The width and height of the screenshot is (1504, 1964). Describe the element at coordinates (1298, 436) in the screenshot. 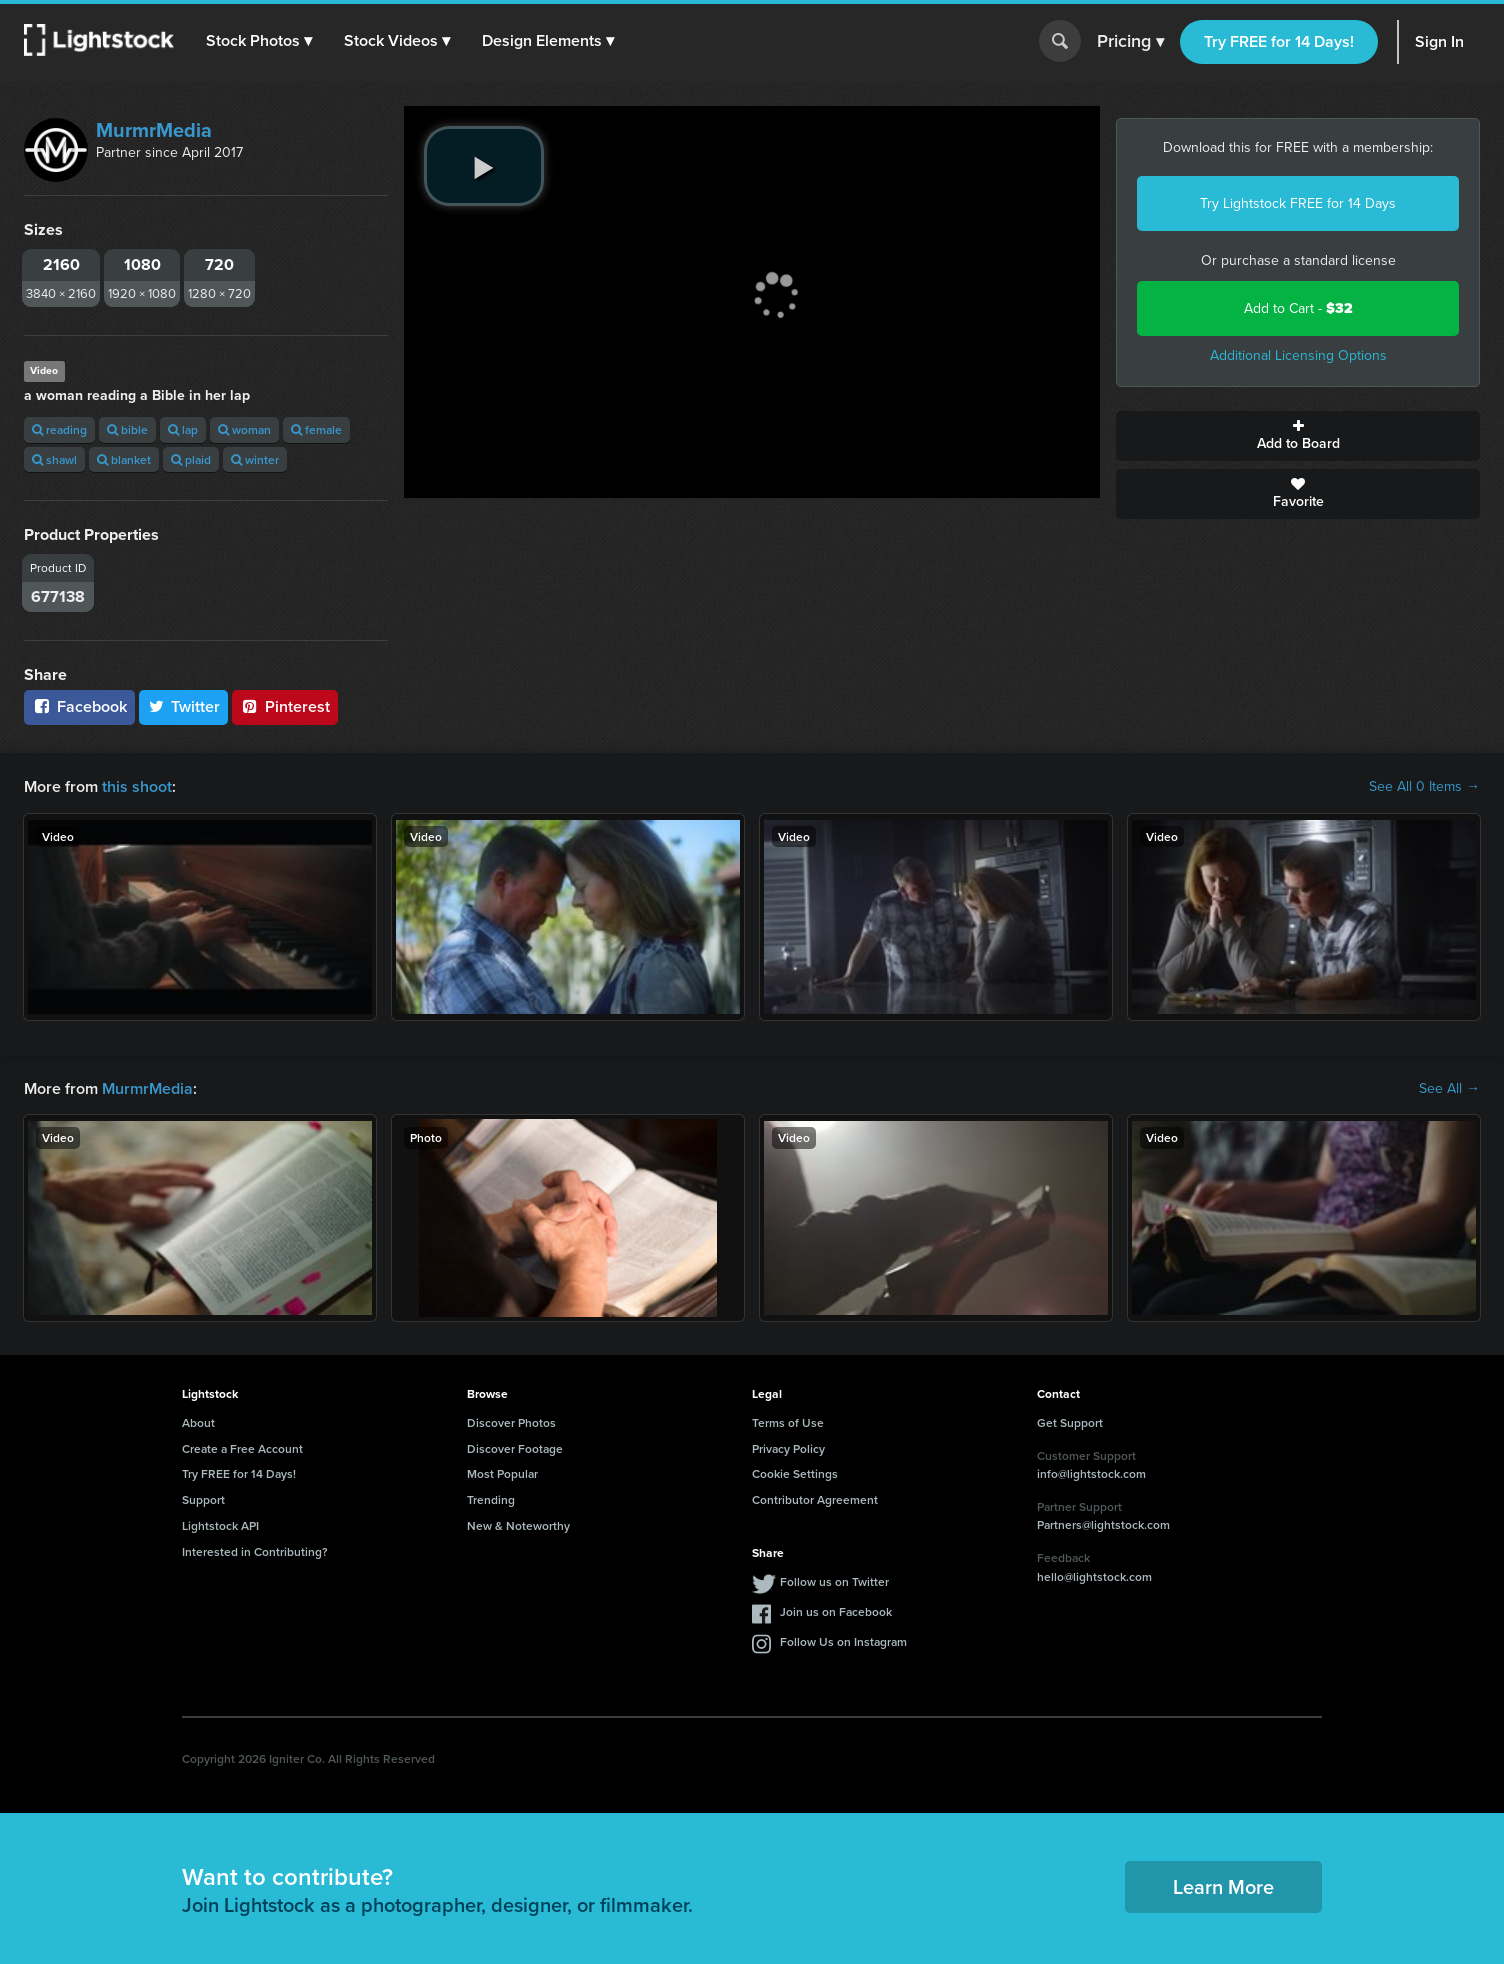

I see `Add to Board` at that location.